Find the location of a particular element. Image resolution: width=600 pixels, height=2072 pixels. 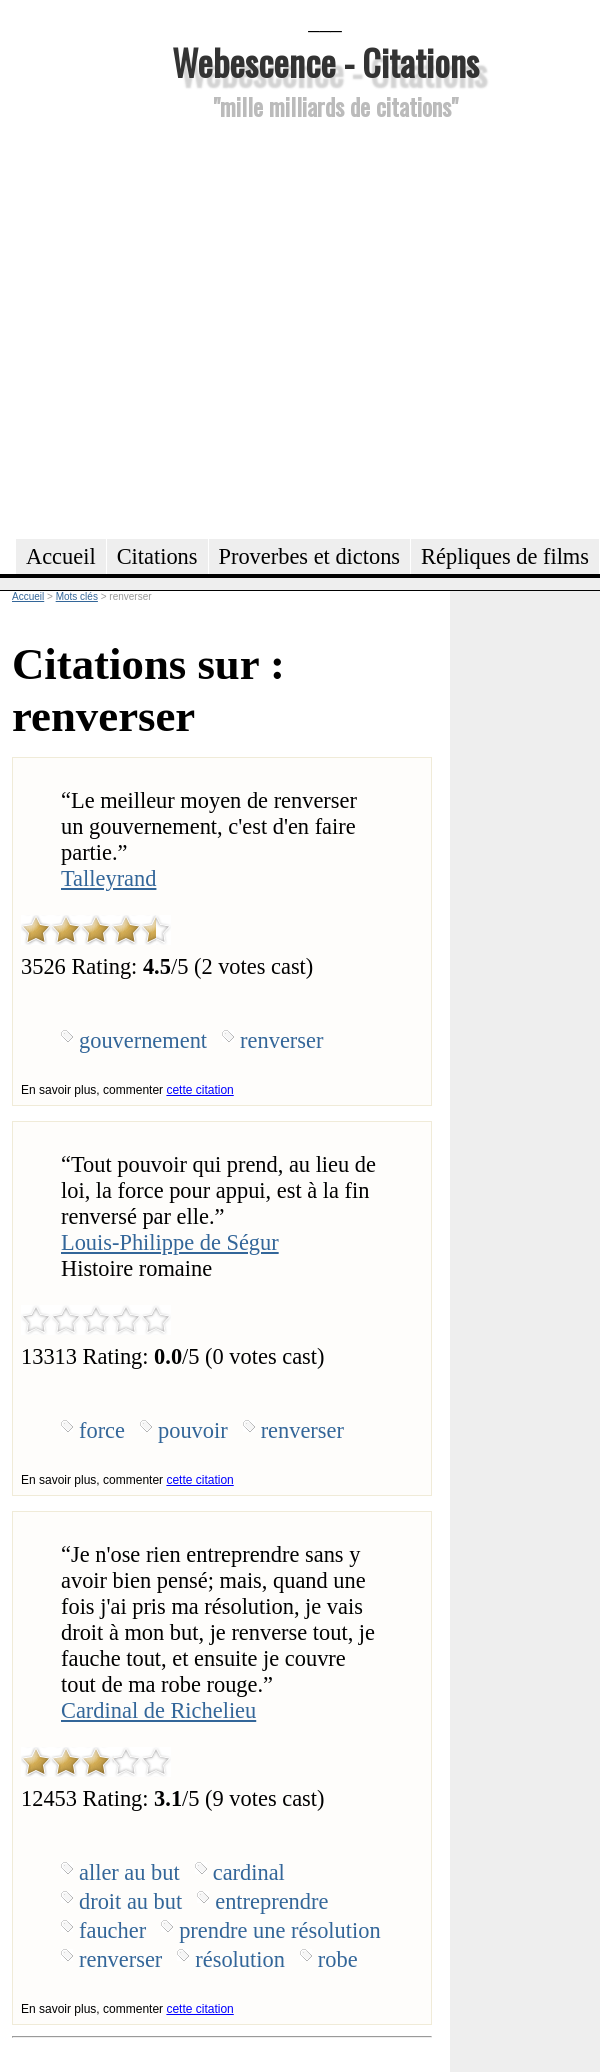

prendre une résolution is located at coordinates (279, 1930).